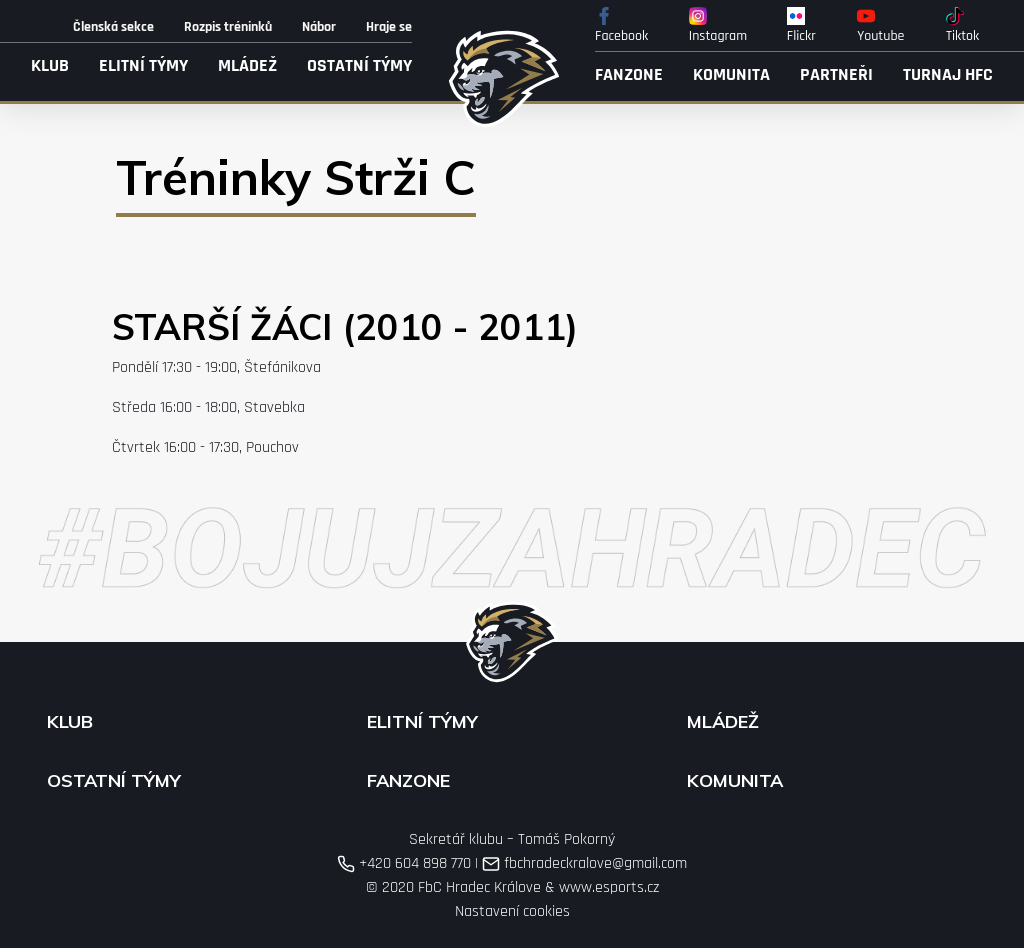  What do you see at coordinates (621, 26) in the screenshot?
I see `Facebook` at bounding box center [621, 26].